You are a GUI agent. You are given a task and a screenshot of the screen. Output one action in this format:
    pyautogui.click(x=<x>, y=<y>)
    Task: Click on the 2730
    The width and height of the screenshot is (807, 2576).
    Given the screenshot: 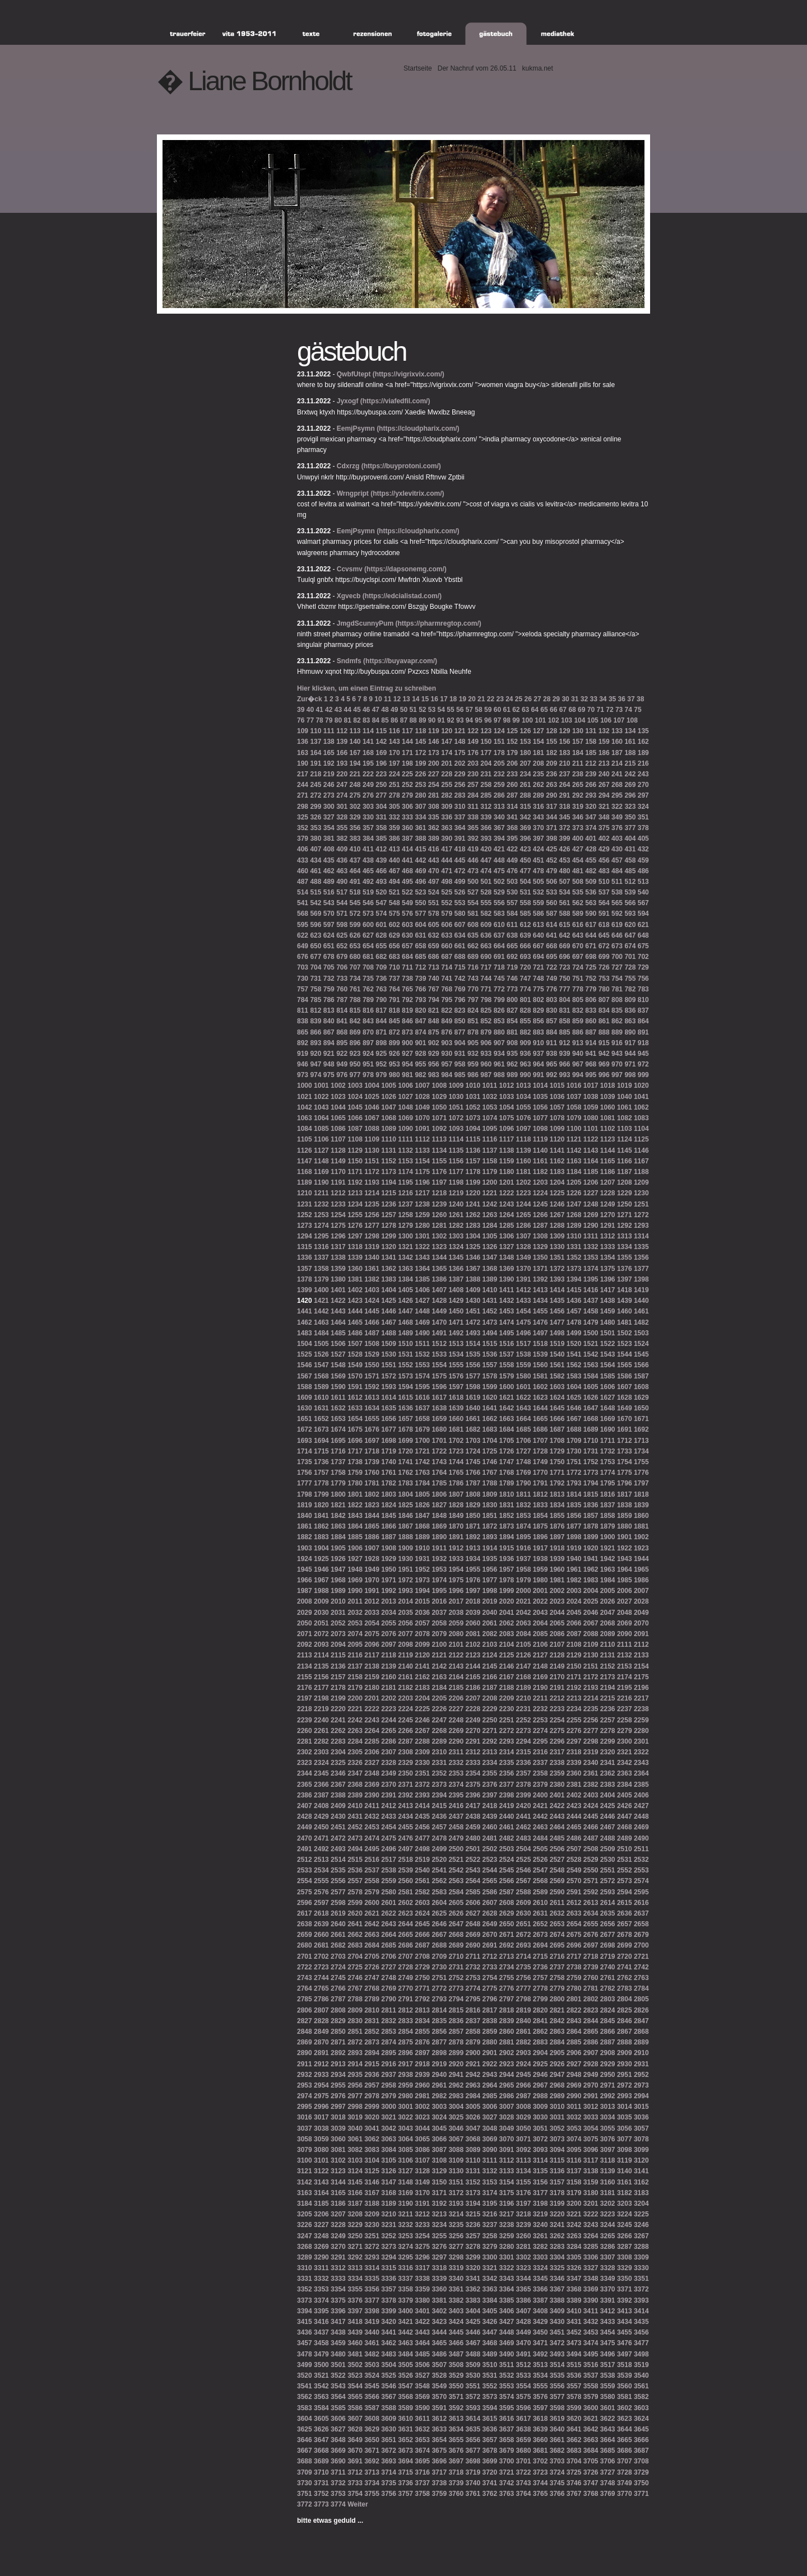 What is the action you would take?
    pyautogui.click(x=439, y=1967)
    